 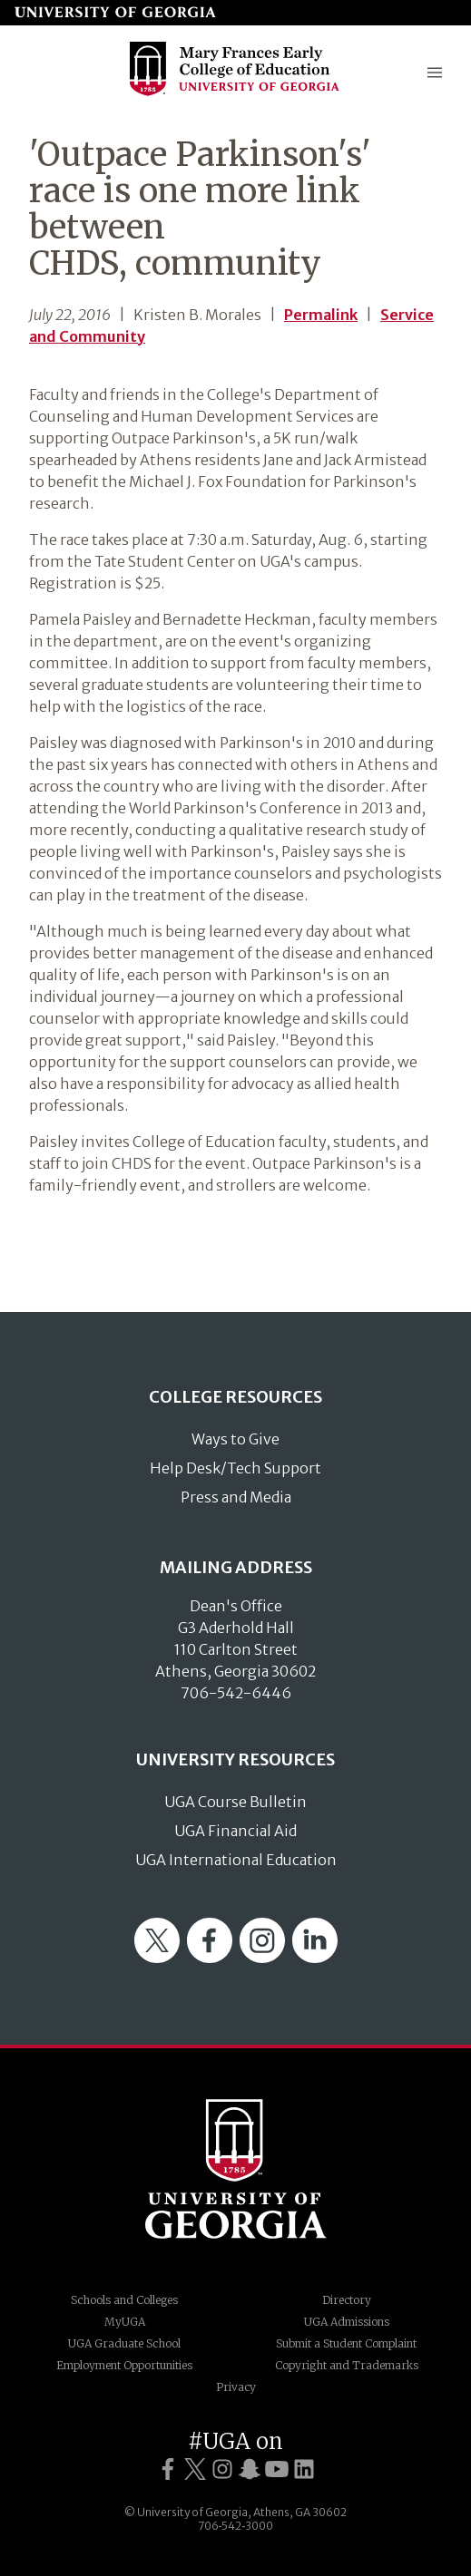 What do you see at coordinates (195, 2469) in the screenshot?
I see `[UGA on Twitter]` at bounding box center [195, 2469].